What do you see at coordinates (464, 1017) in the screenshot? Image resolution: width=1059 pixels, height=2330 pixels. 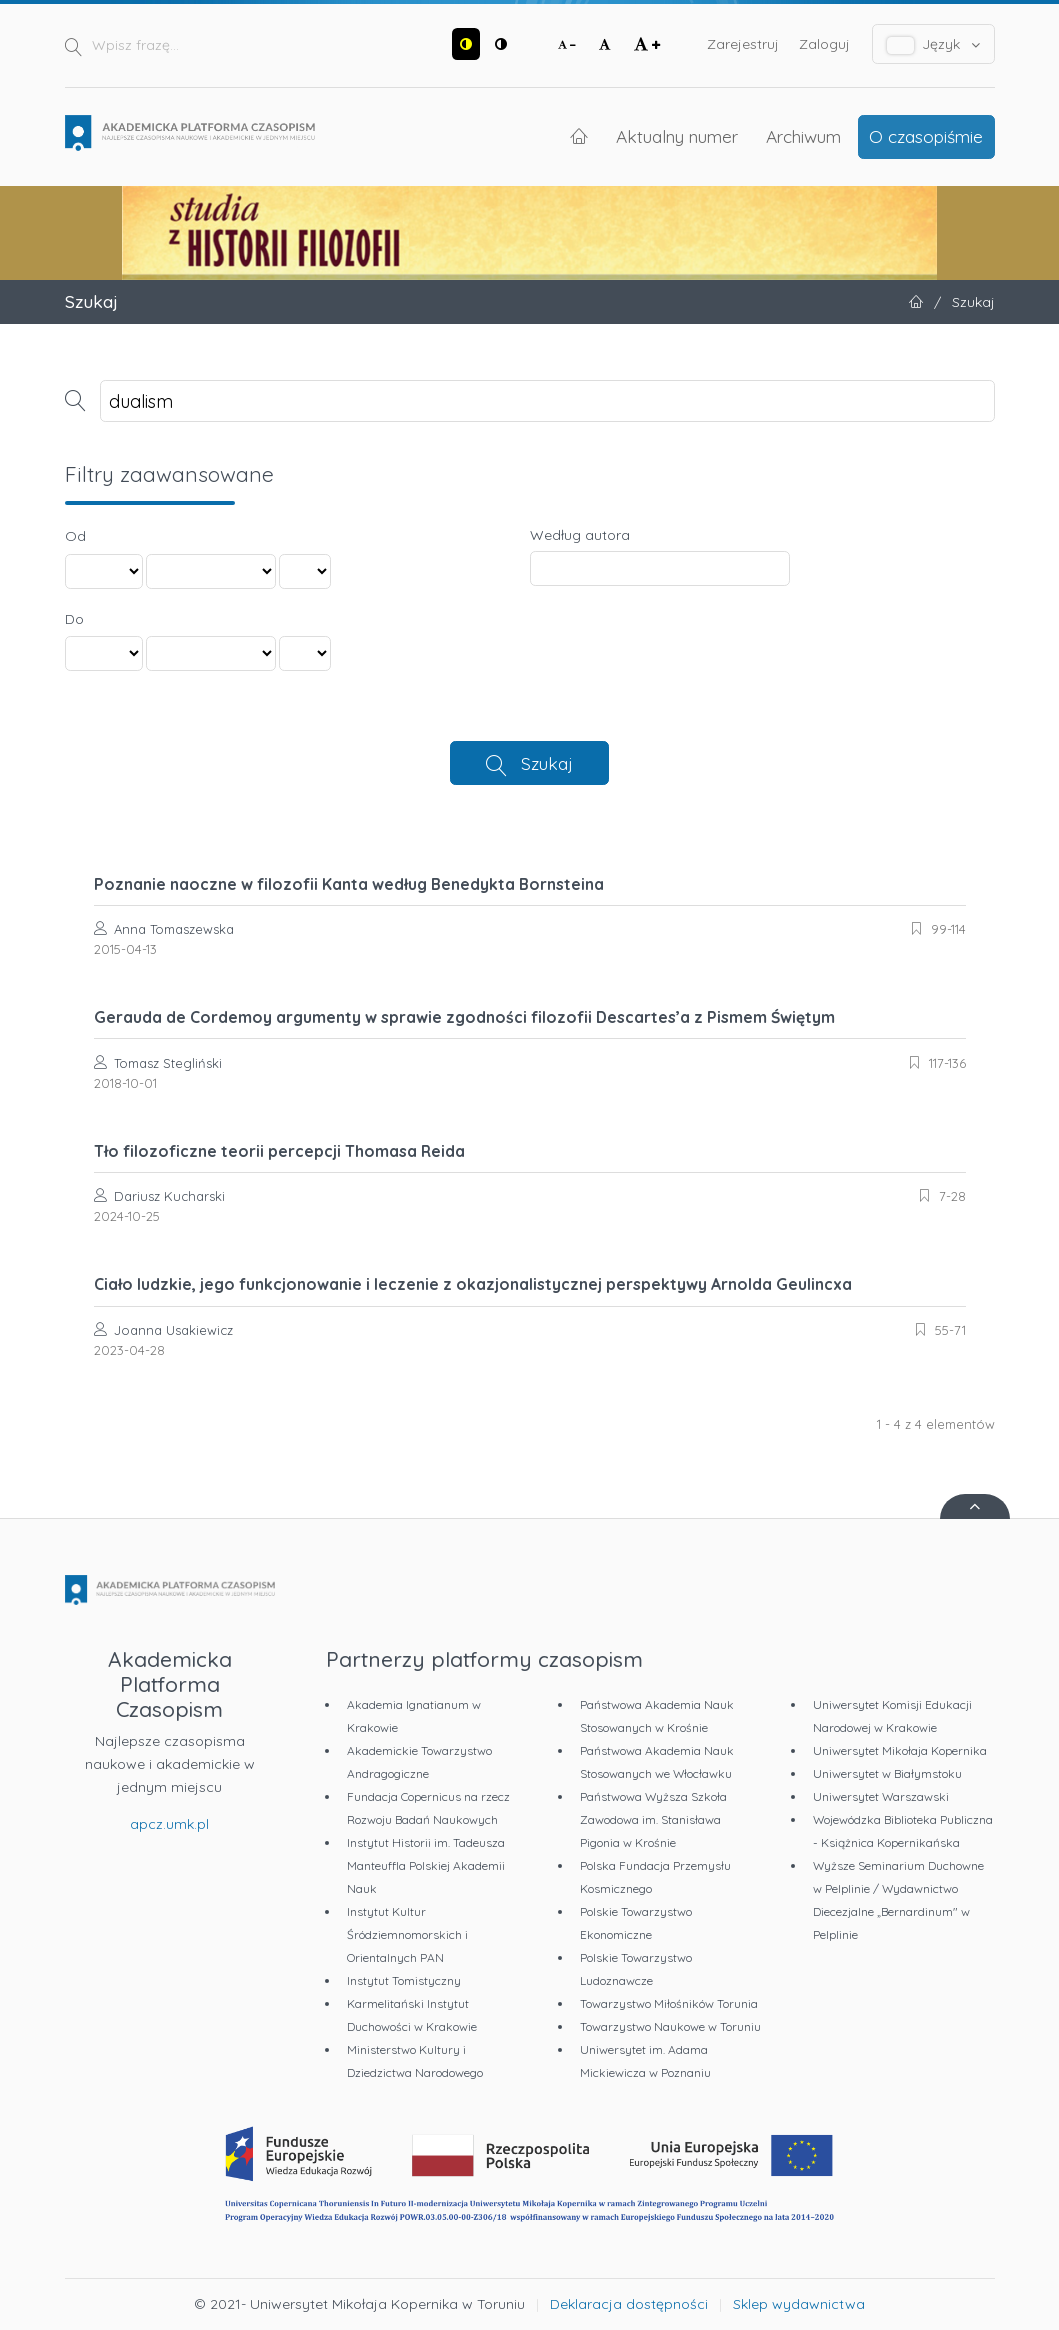 I see `Gerauda de Cordemoy argumenty w sprawie zgodności filozofii Descartes’a z Pismem Świętym` at bounding box center [464, 1017].